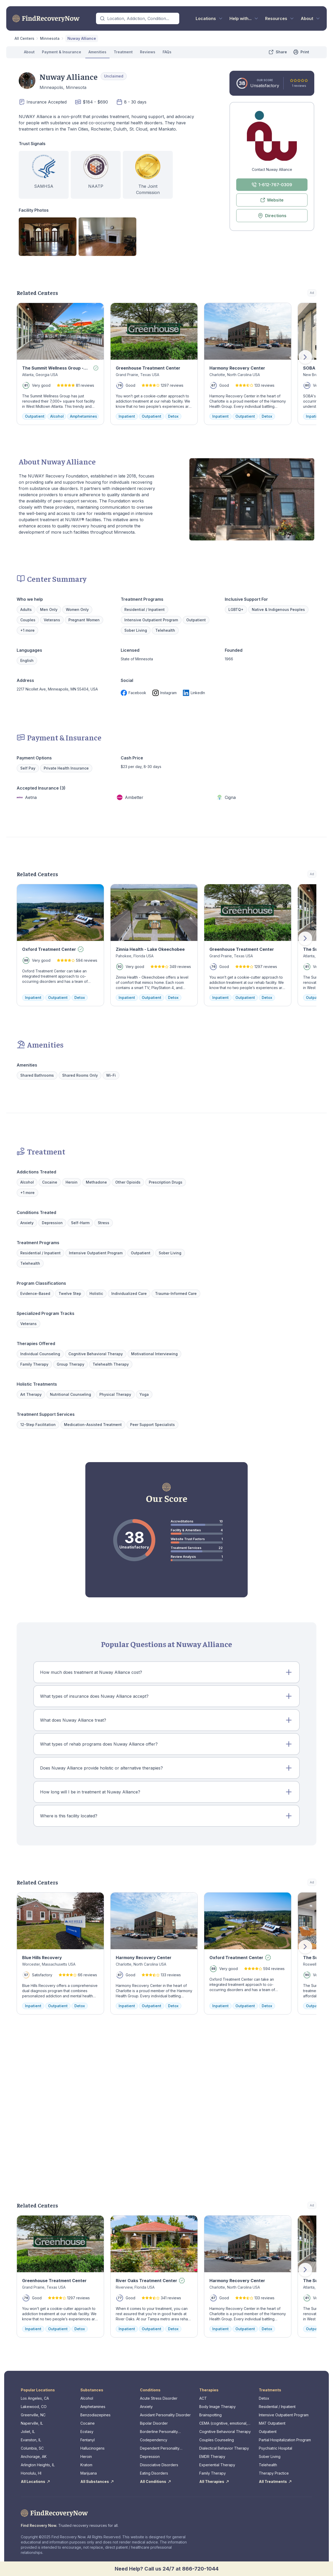  Describe the element at coordinates (27, 620) in the screenshot. I see `Couples` at that location.